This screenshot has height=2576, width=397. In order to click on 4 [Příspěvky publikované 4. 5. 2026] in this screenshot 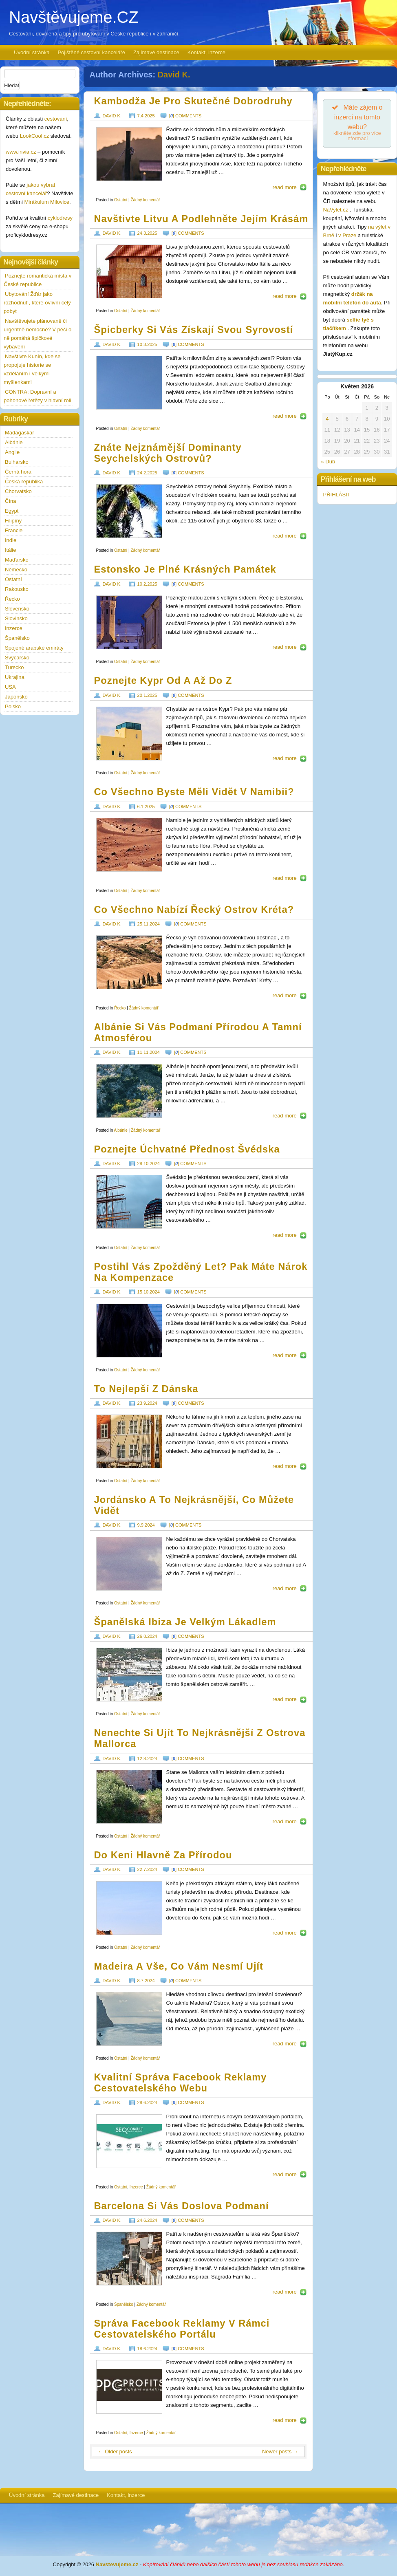, I will do `click(327, 419)`.